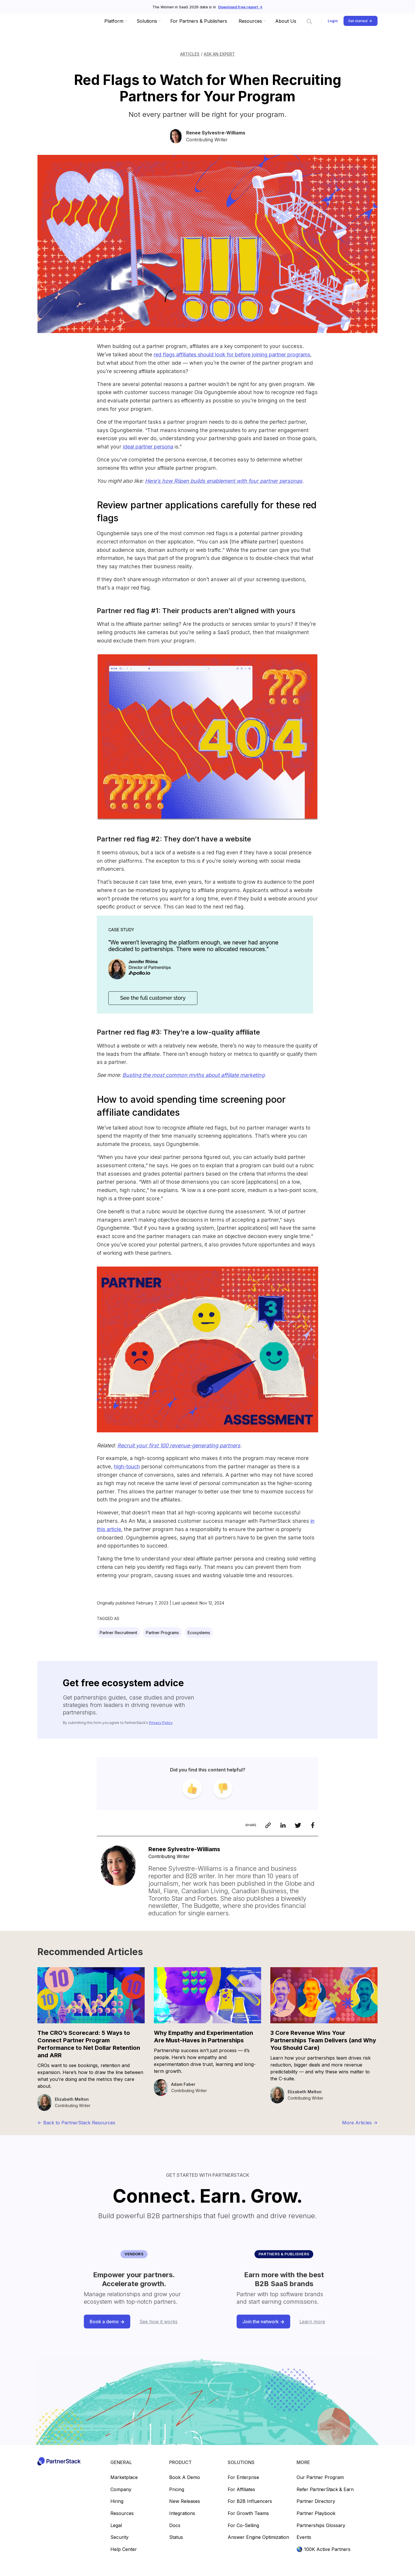 This screenshot has width=415, height=2576. I want to click on Integrations, so click(182, 2513).